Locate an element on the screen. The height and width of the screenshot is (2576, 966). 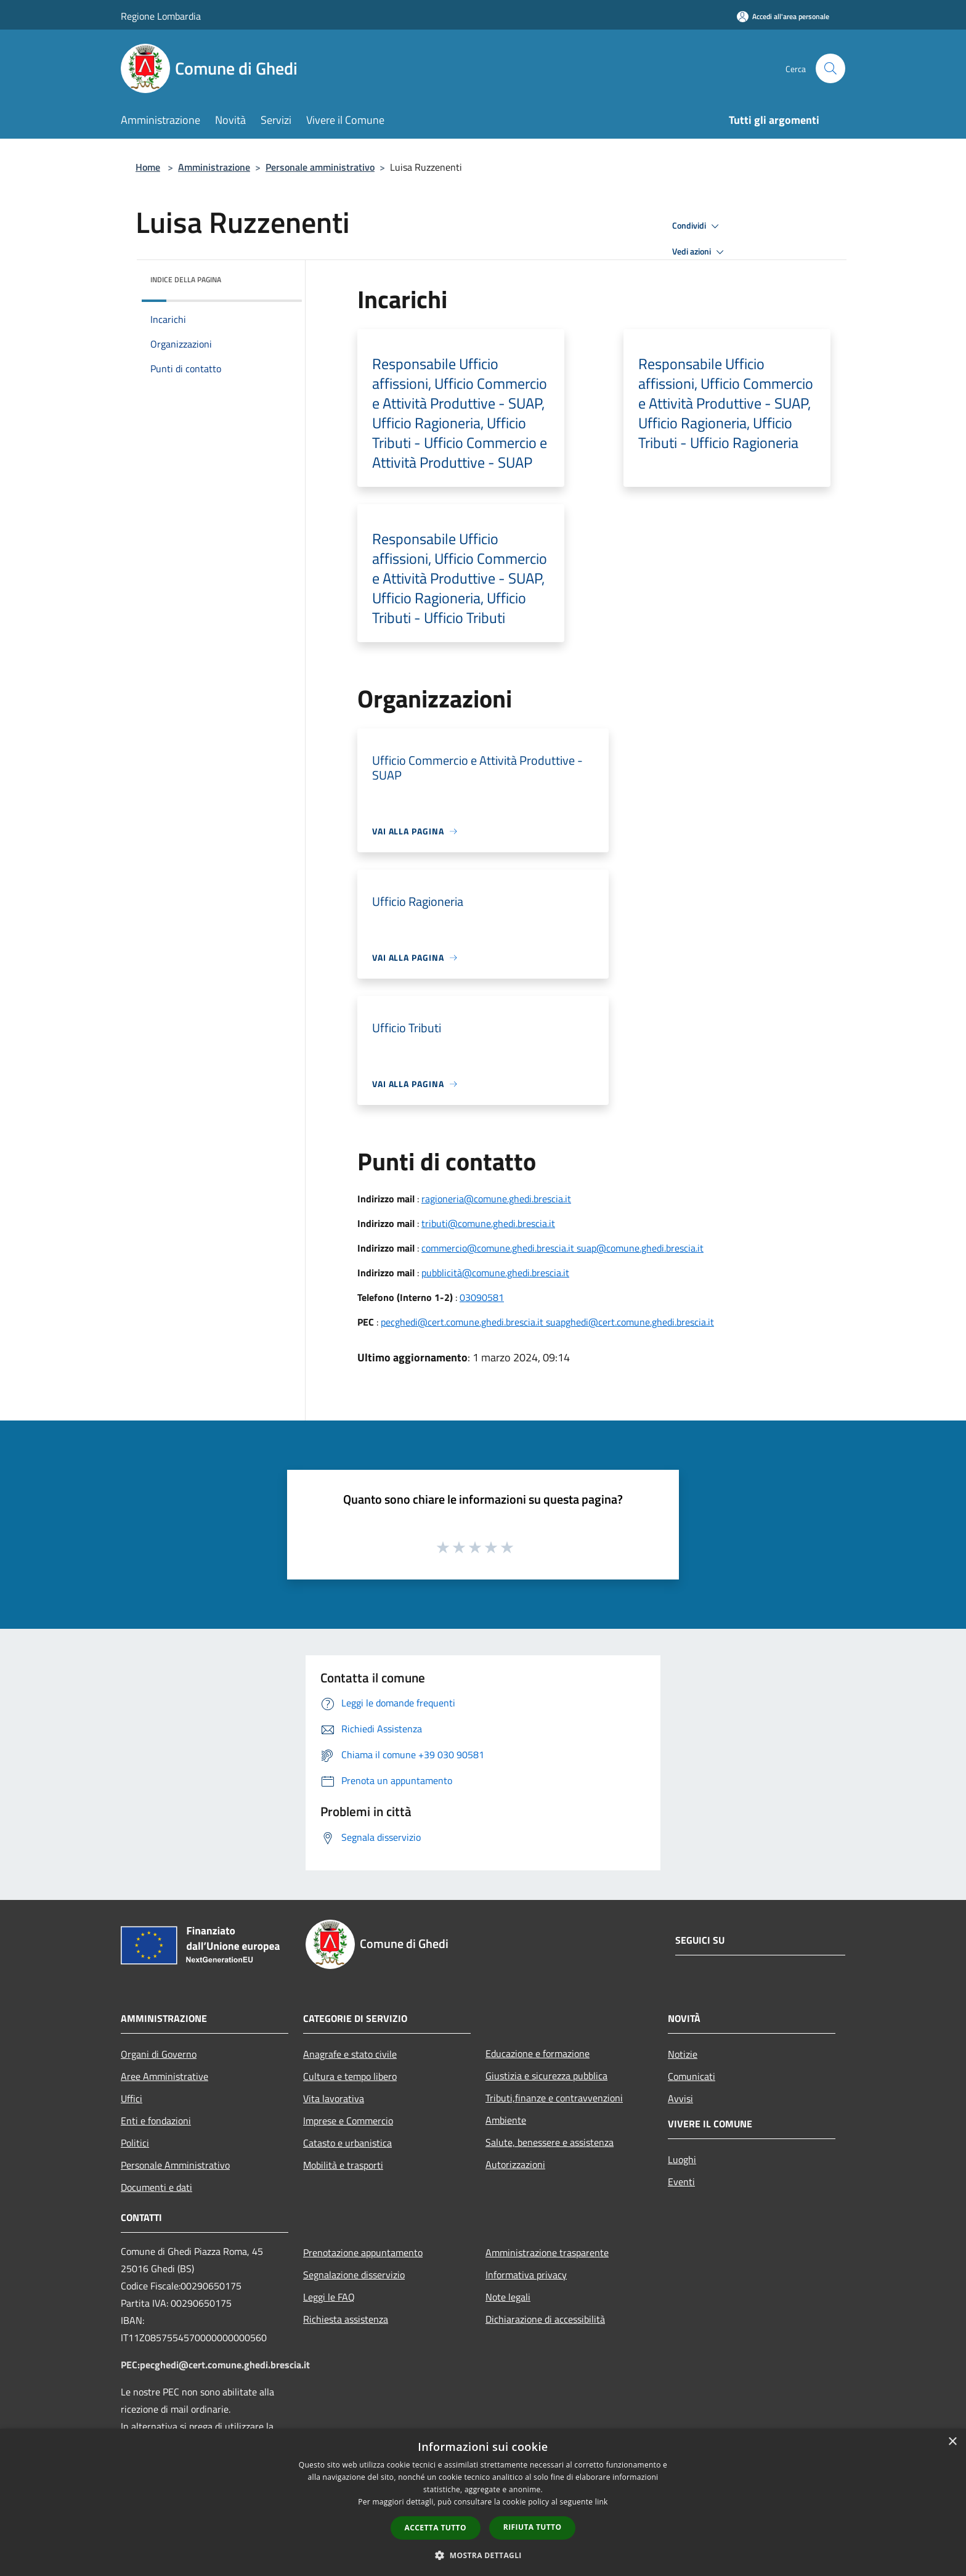
Anagrafe e stato civile is located at coordinates (350, 2054).